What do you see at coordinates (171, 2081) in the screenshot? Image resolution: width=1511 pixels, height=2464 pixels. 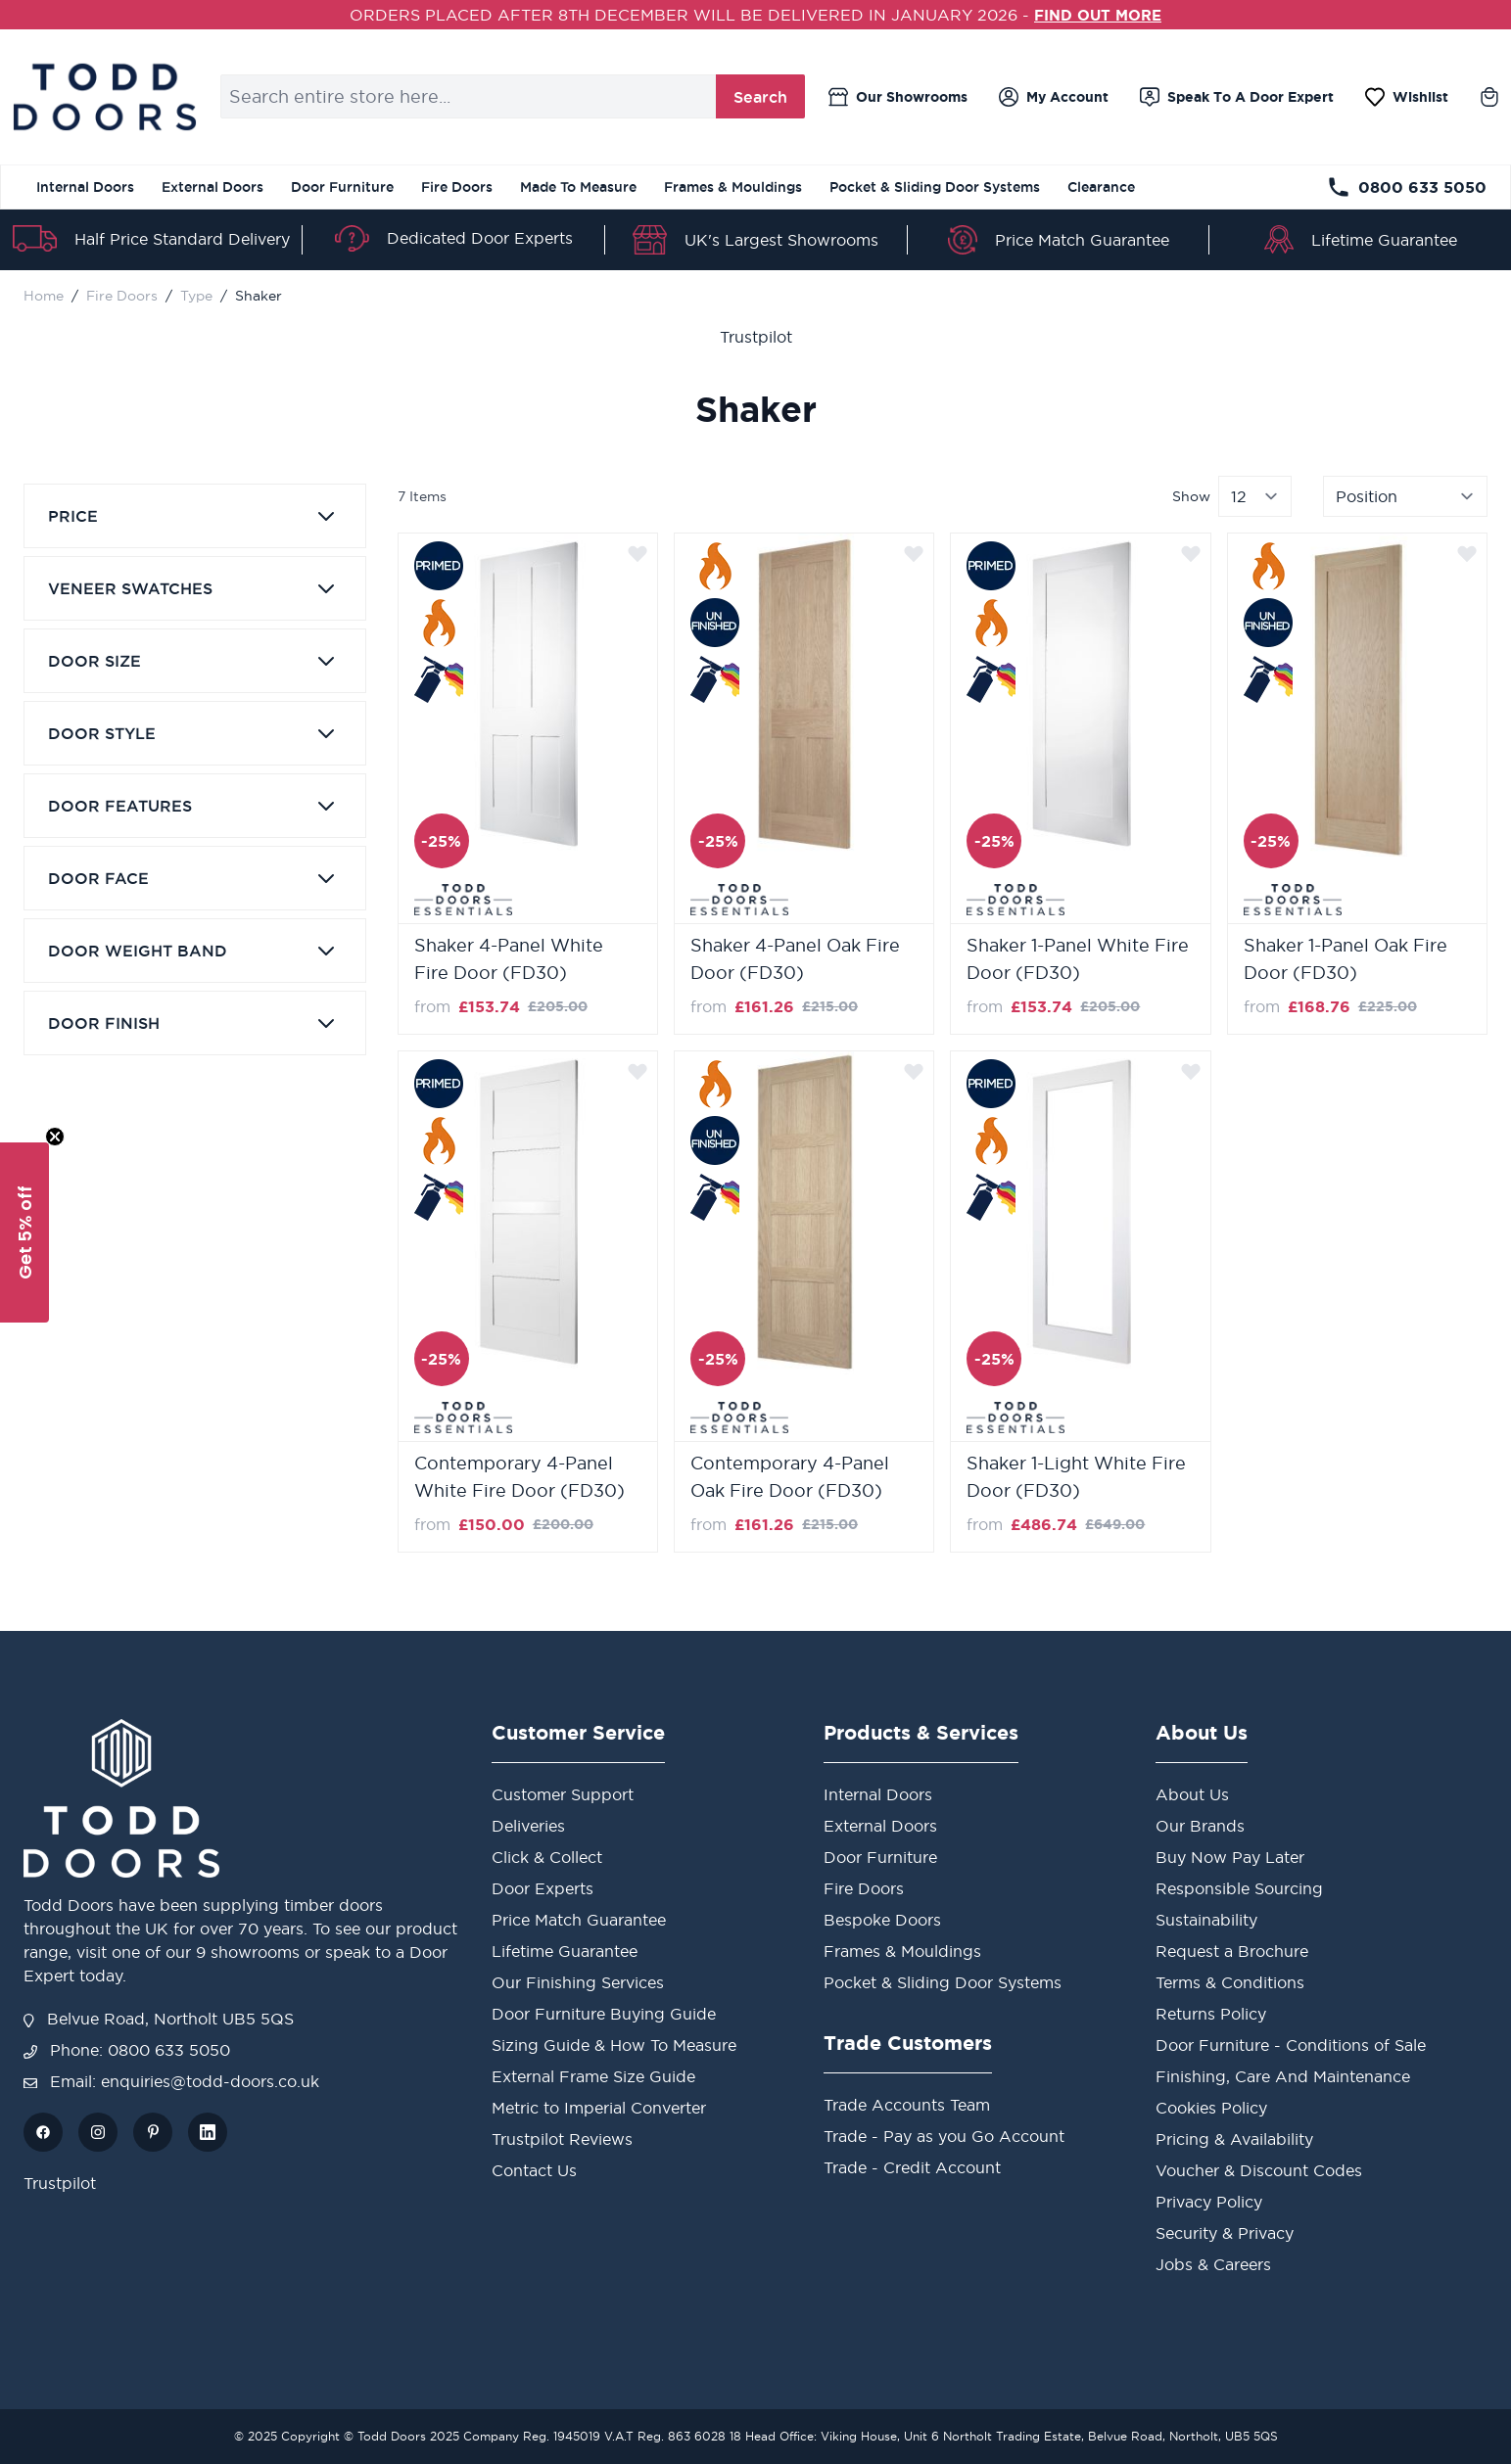 I see `Email: enquiries@todd-doors.co.uk` at bounding box center [171, 2081].